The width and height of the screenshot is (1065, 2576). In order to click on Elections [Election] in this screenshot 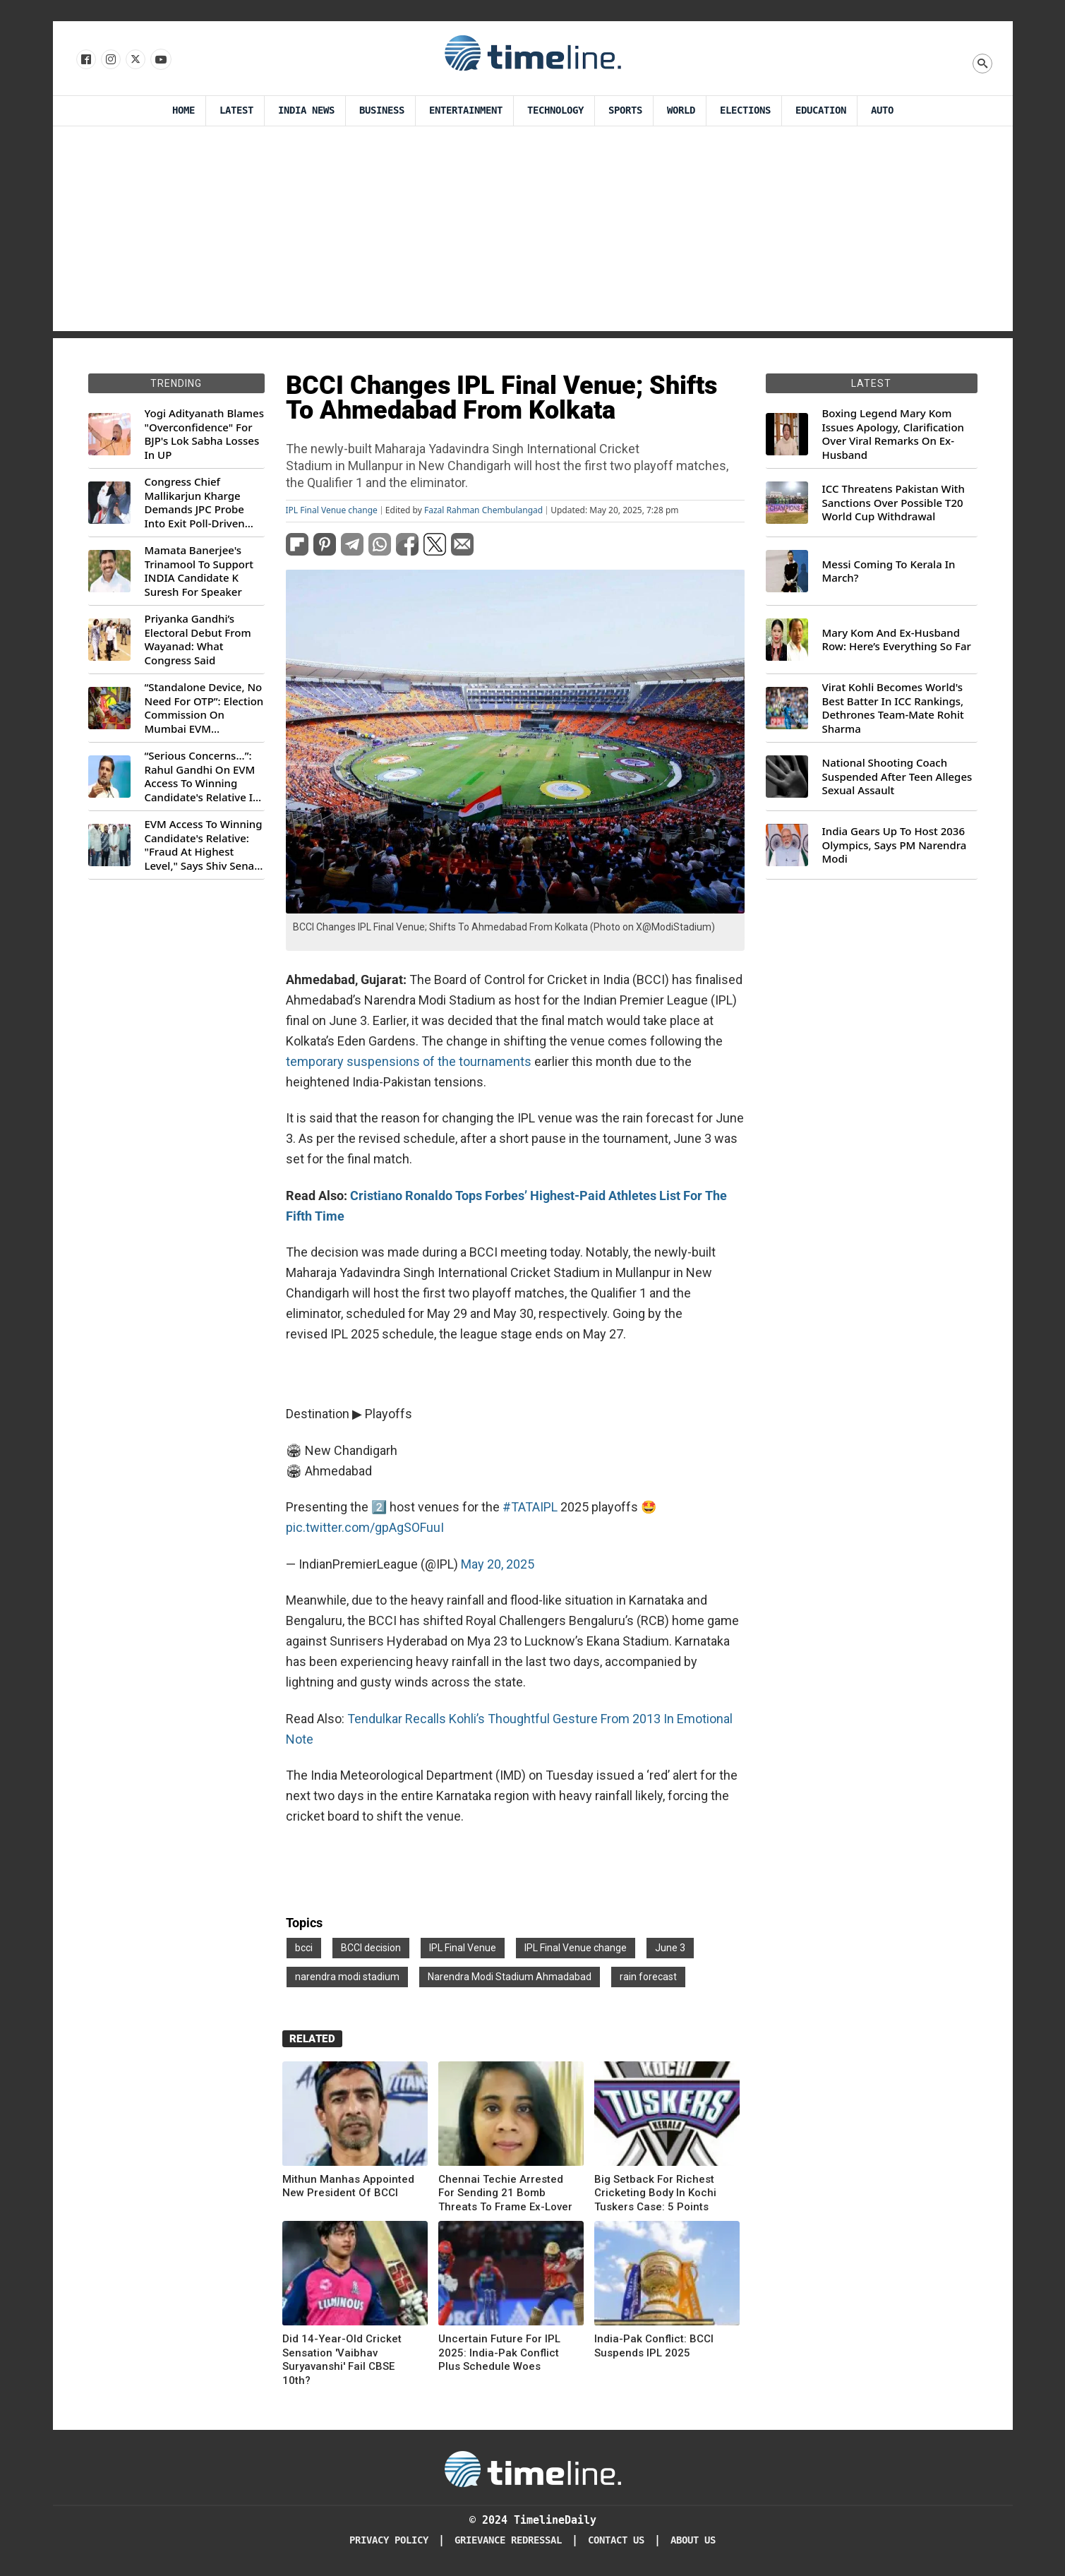, I will do `click(745, 110)`.